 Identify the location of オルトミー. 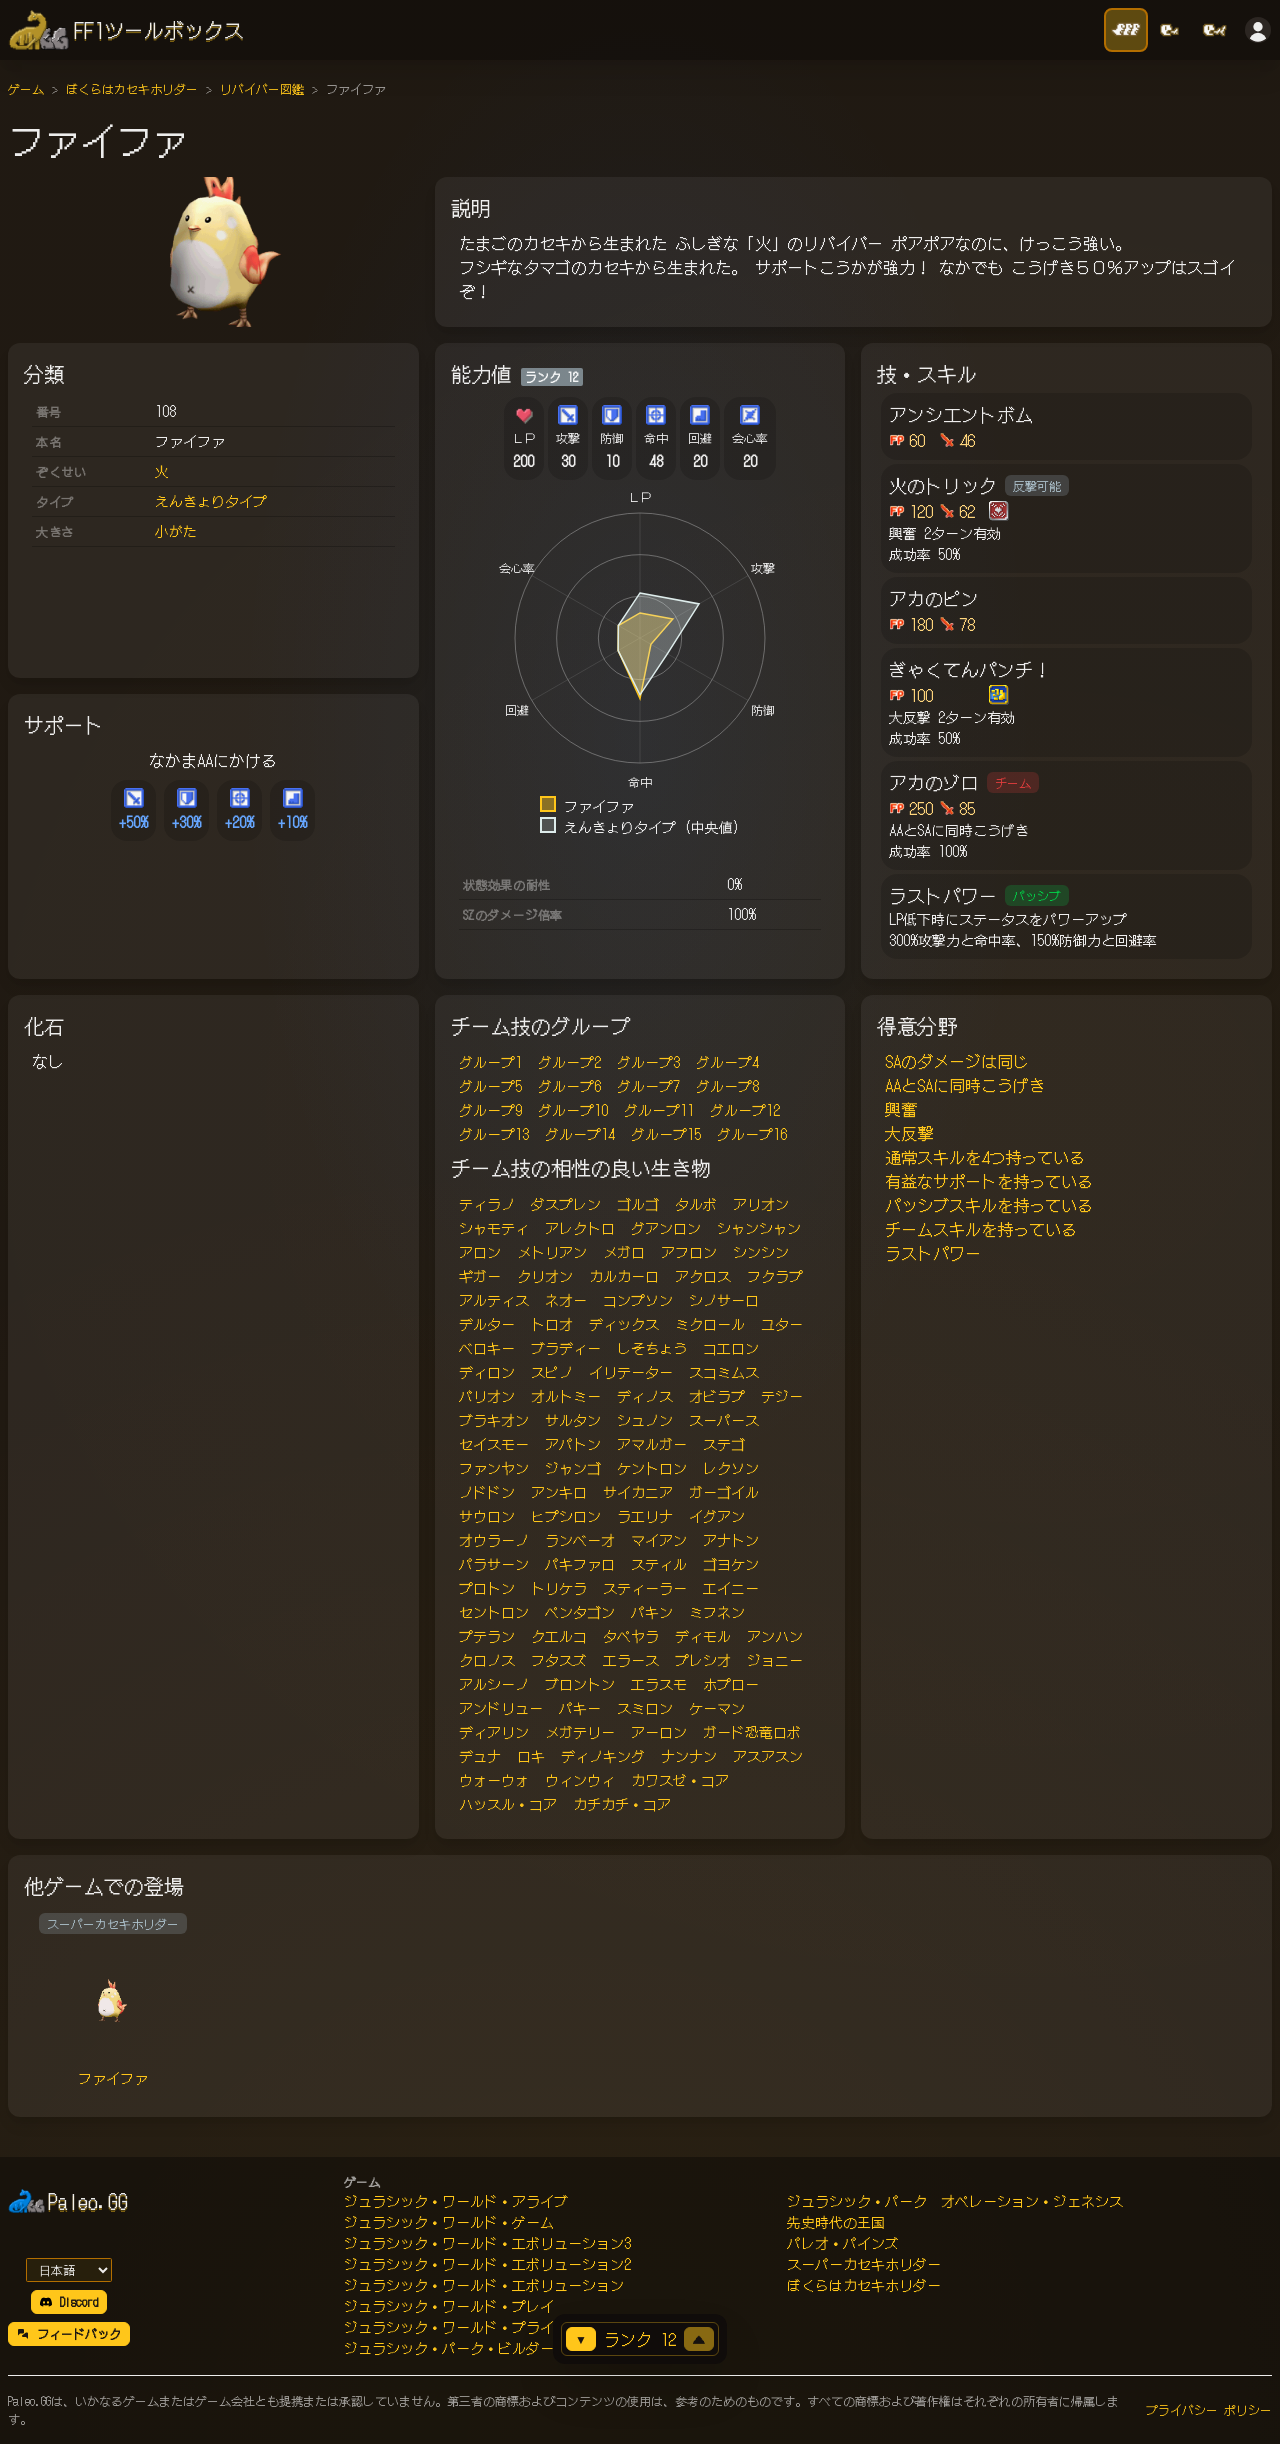
(566, 1396).